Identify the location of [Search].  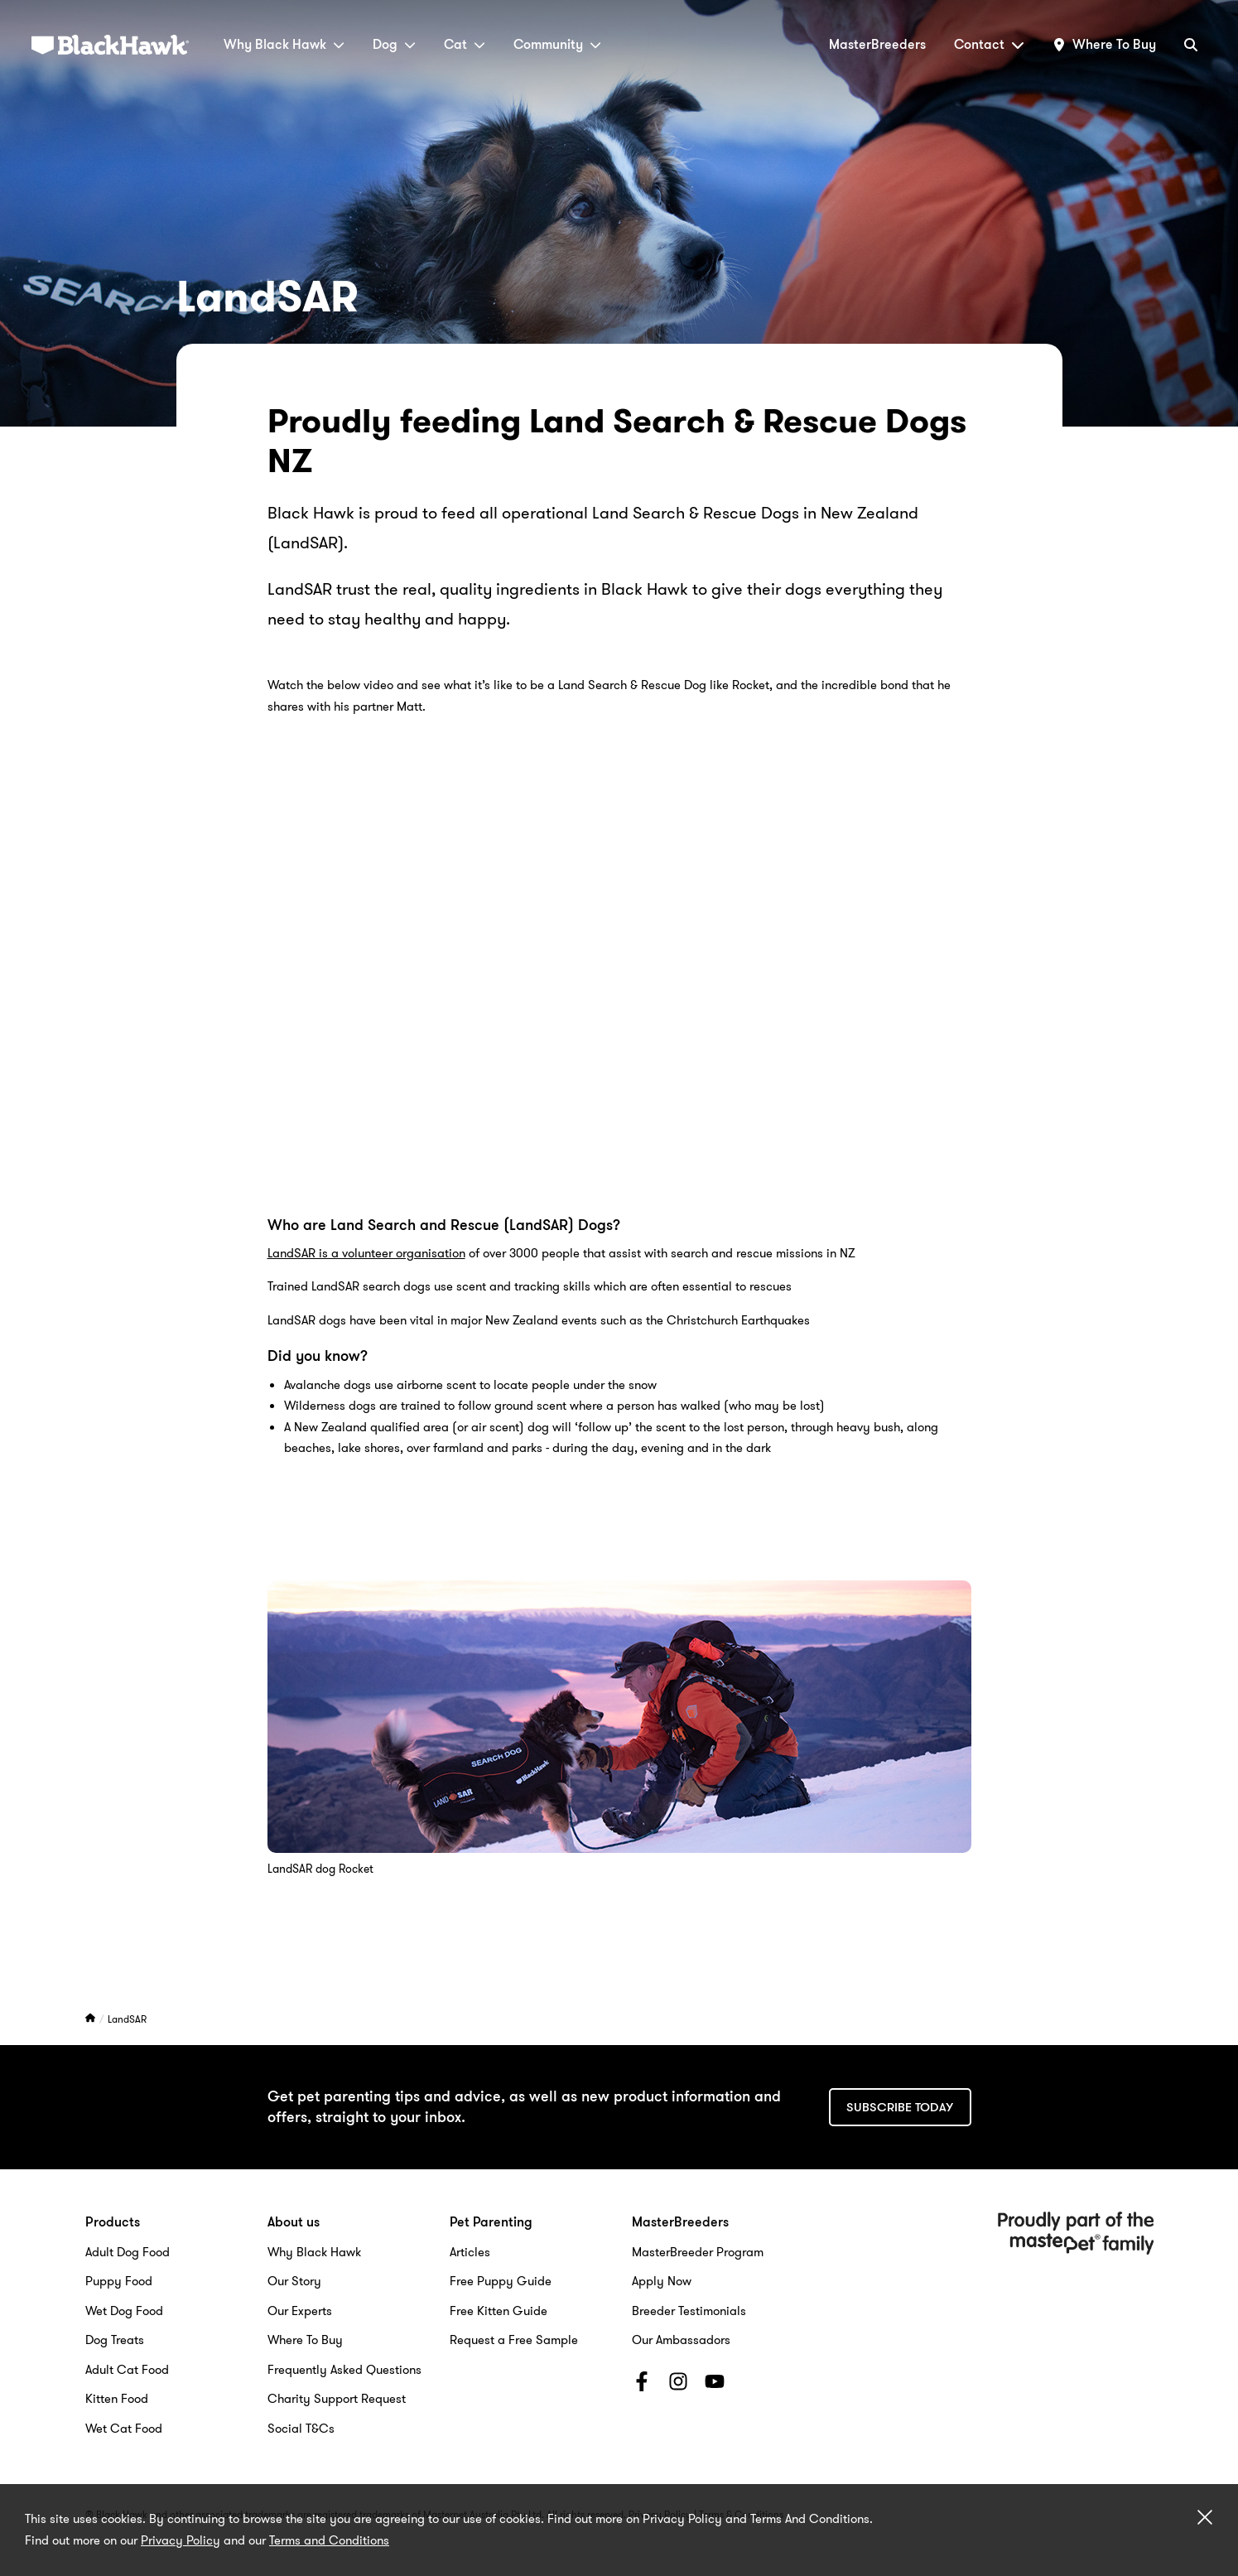
(1190, 44).